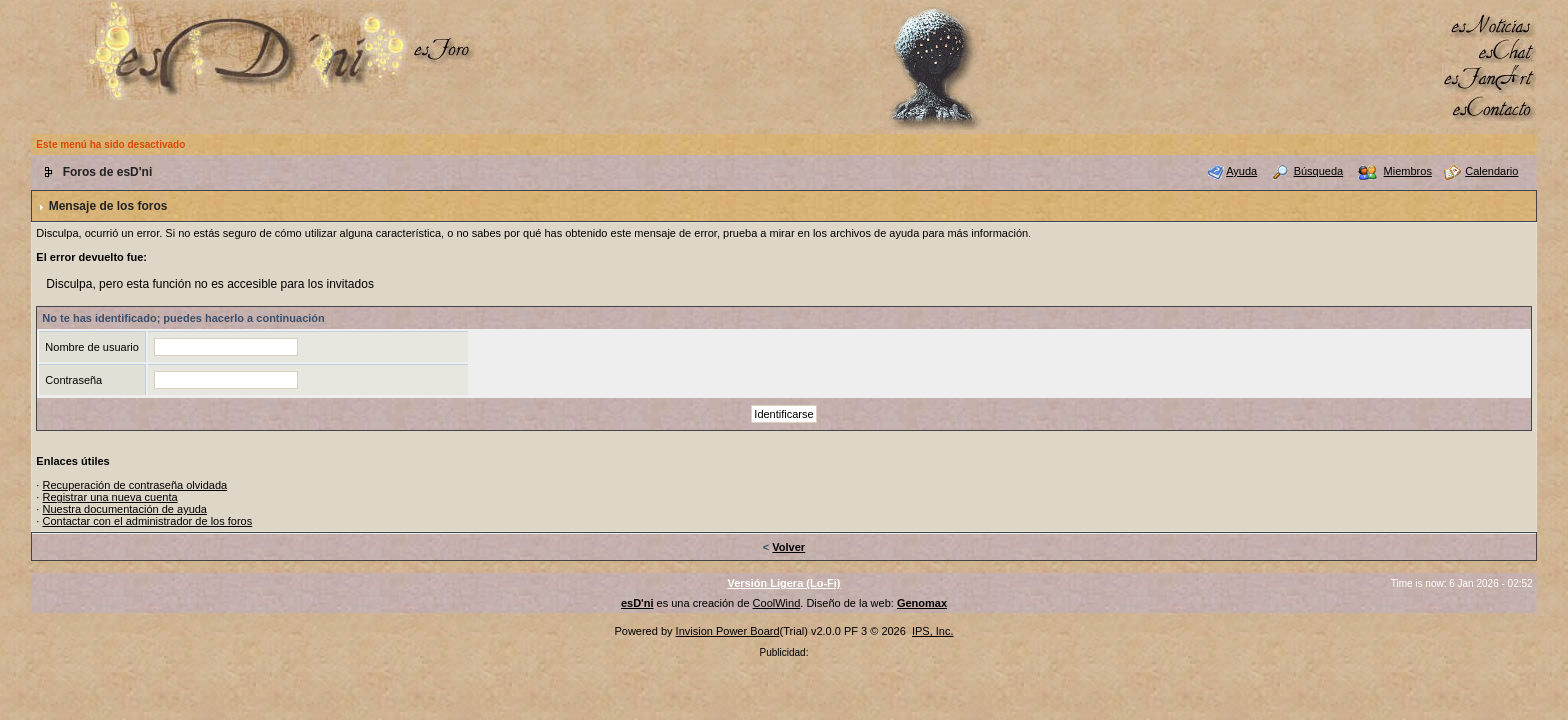  Describe the element at coordinates (134, 485) in the screenshot. I see `Recuperación de contraseña olvidada` at that location.